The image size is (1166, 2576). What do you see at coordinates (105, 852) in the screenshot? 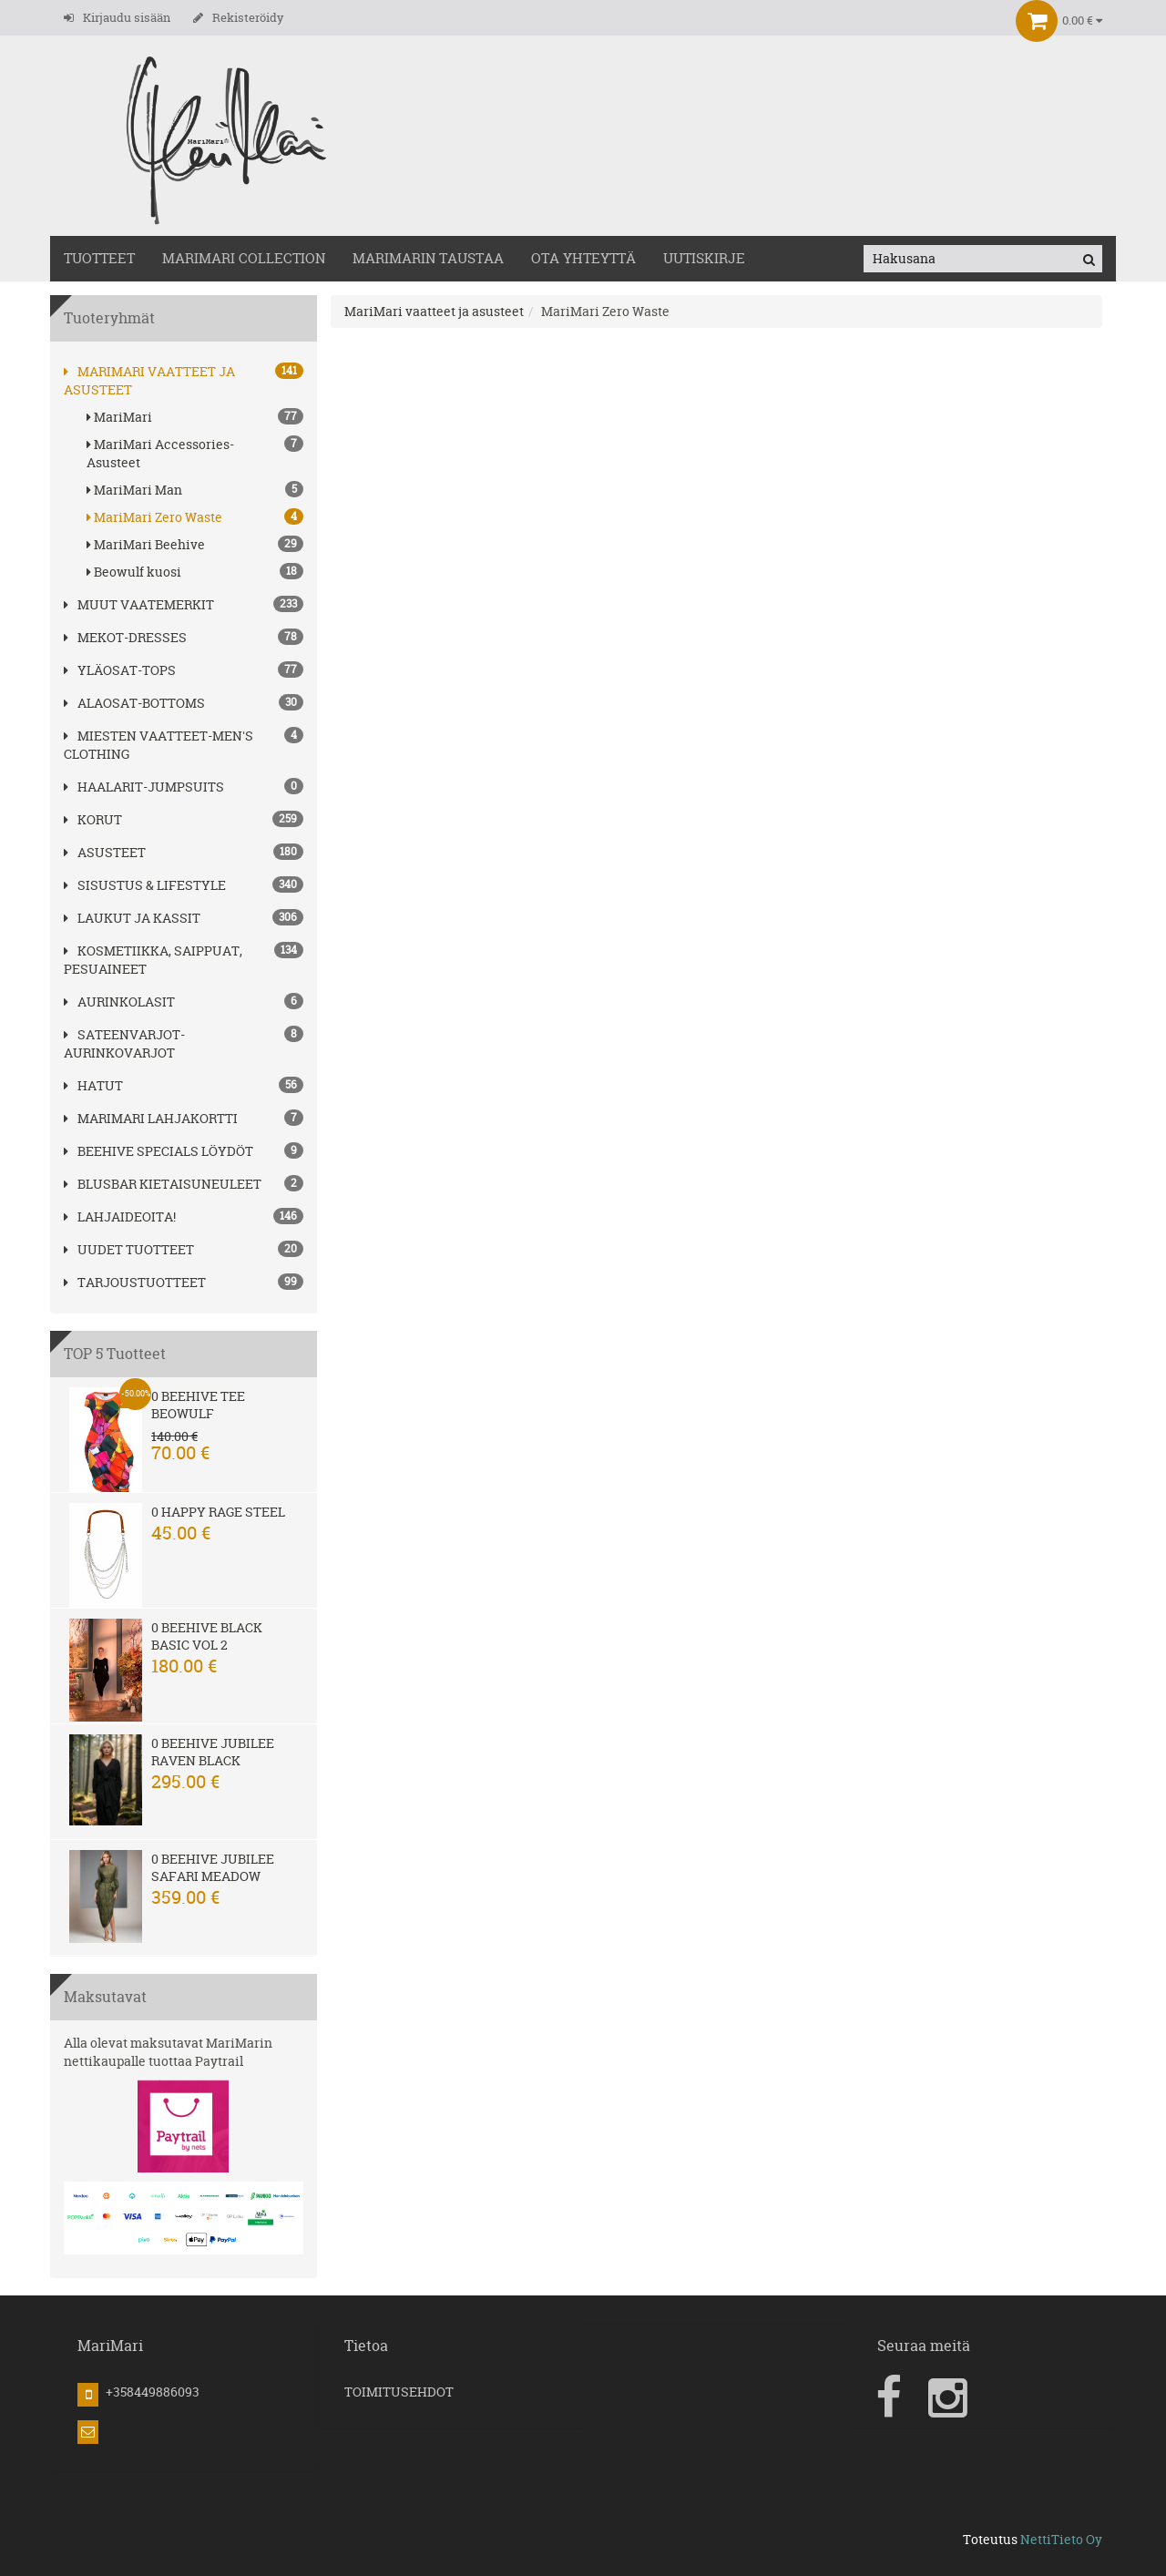
I see `ASUSTEET` at bounding box center [105, 852].